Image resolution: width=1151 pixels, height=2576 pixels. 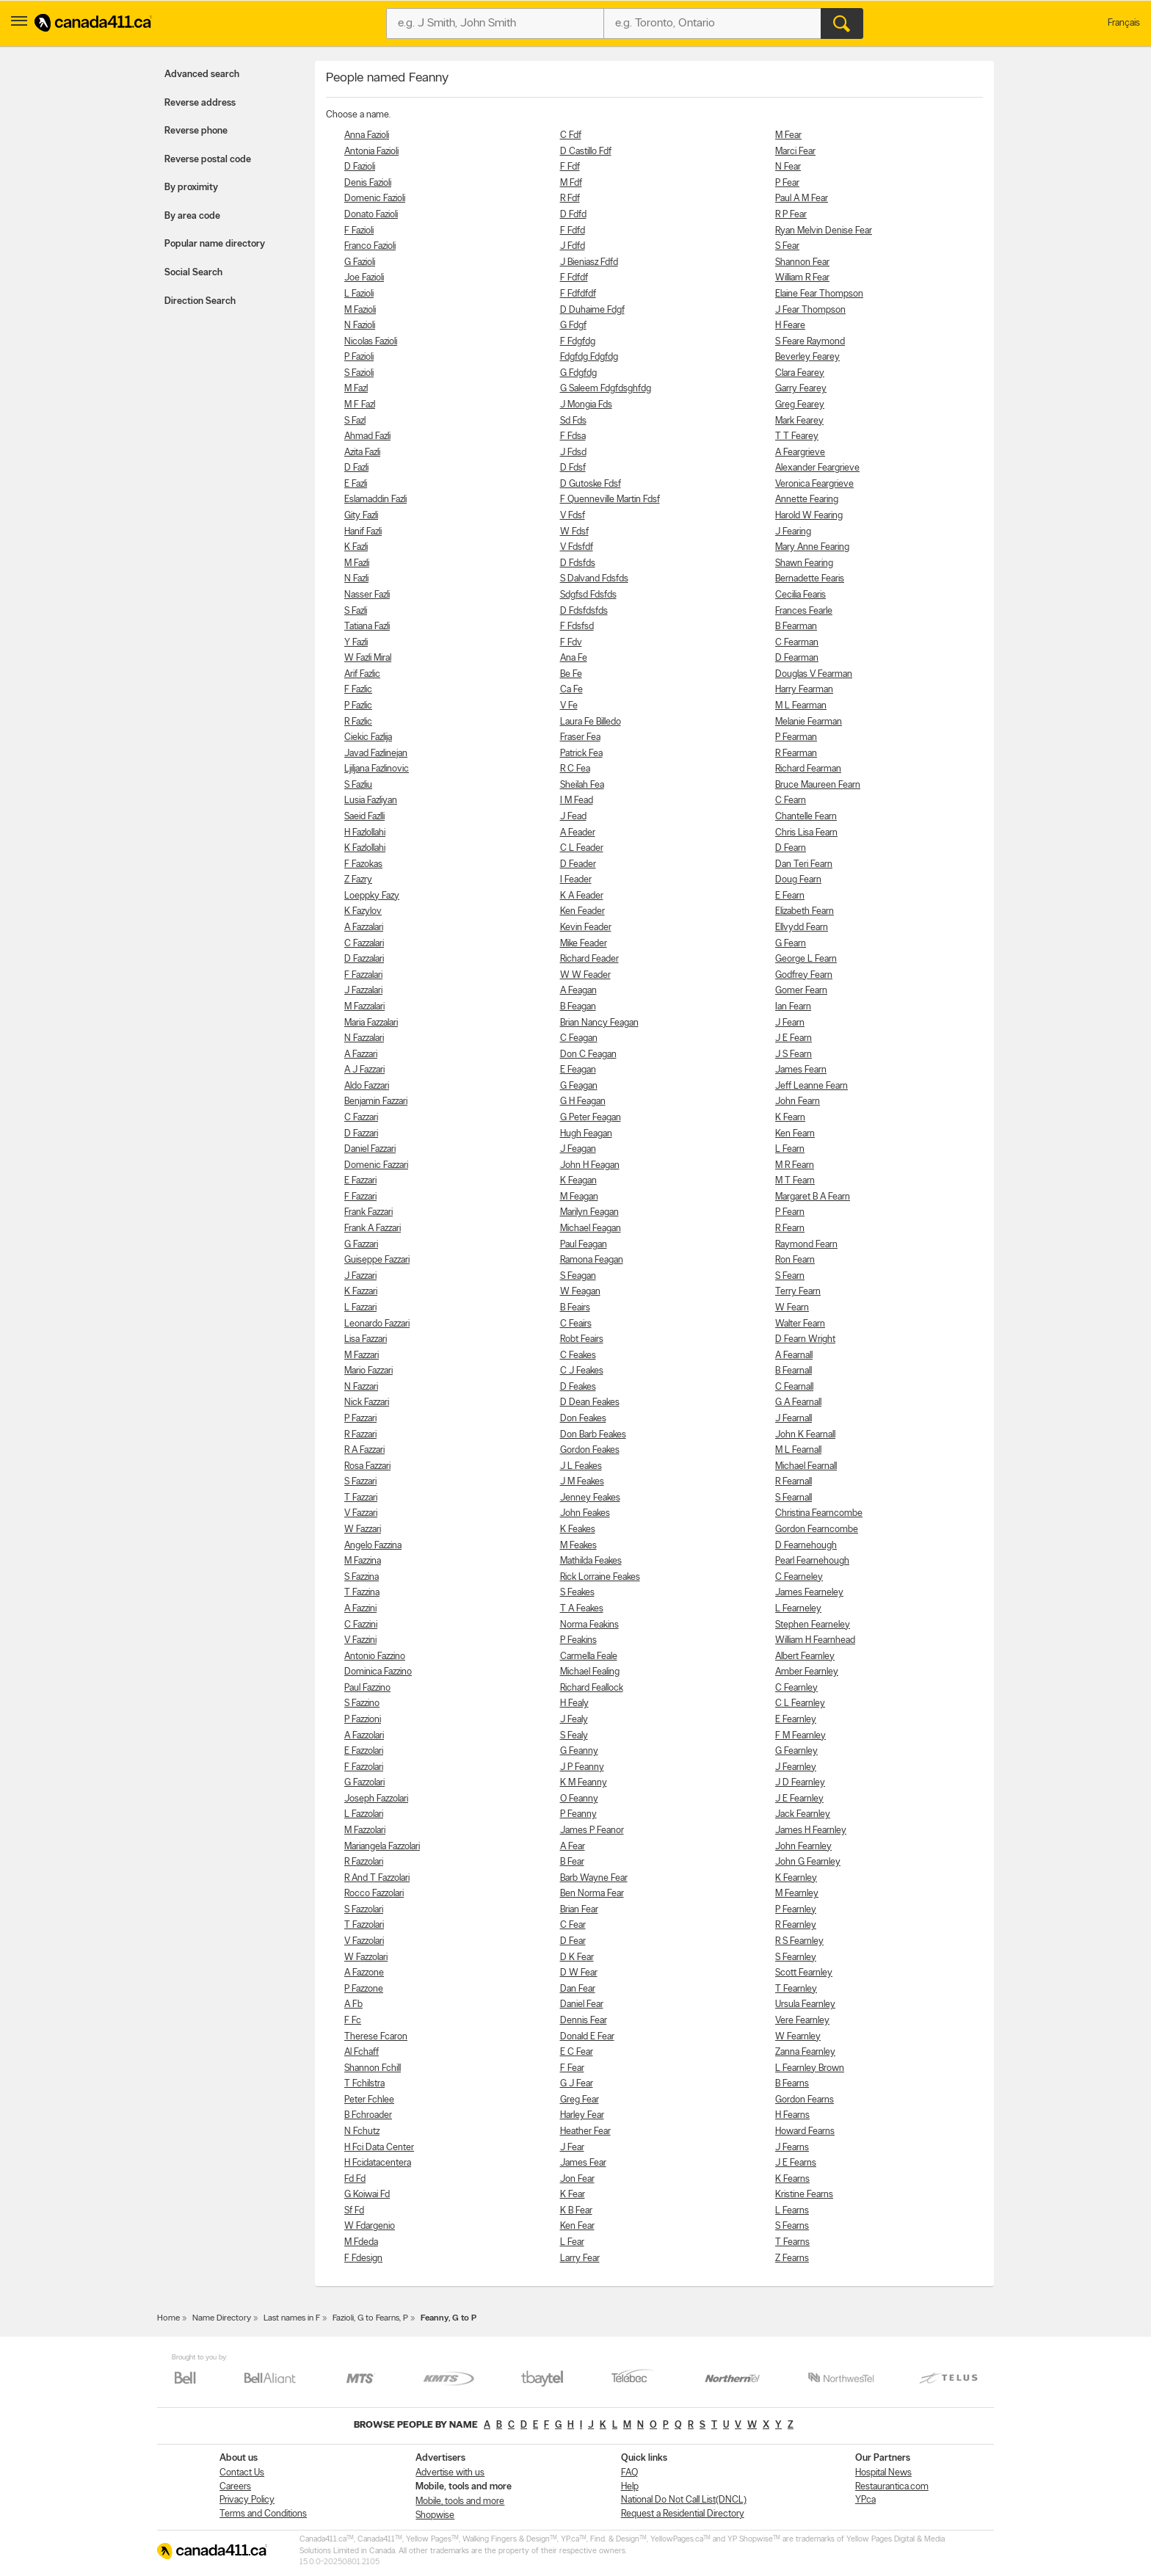 I want to click on Dominica Fazzino, so click(x=378, y=1672).